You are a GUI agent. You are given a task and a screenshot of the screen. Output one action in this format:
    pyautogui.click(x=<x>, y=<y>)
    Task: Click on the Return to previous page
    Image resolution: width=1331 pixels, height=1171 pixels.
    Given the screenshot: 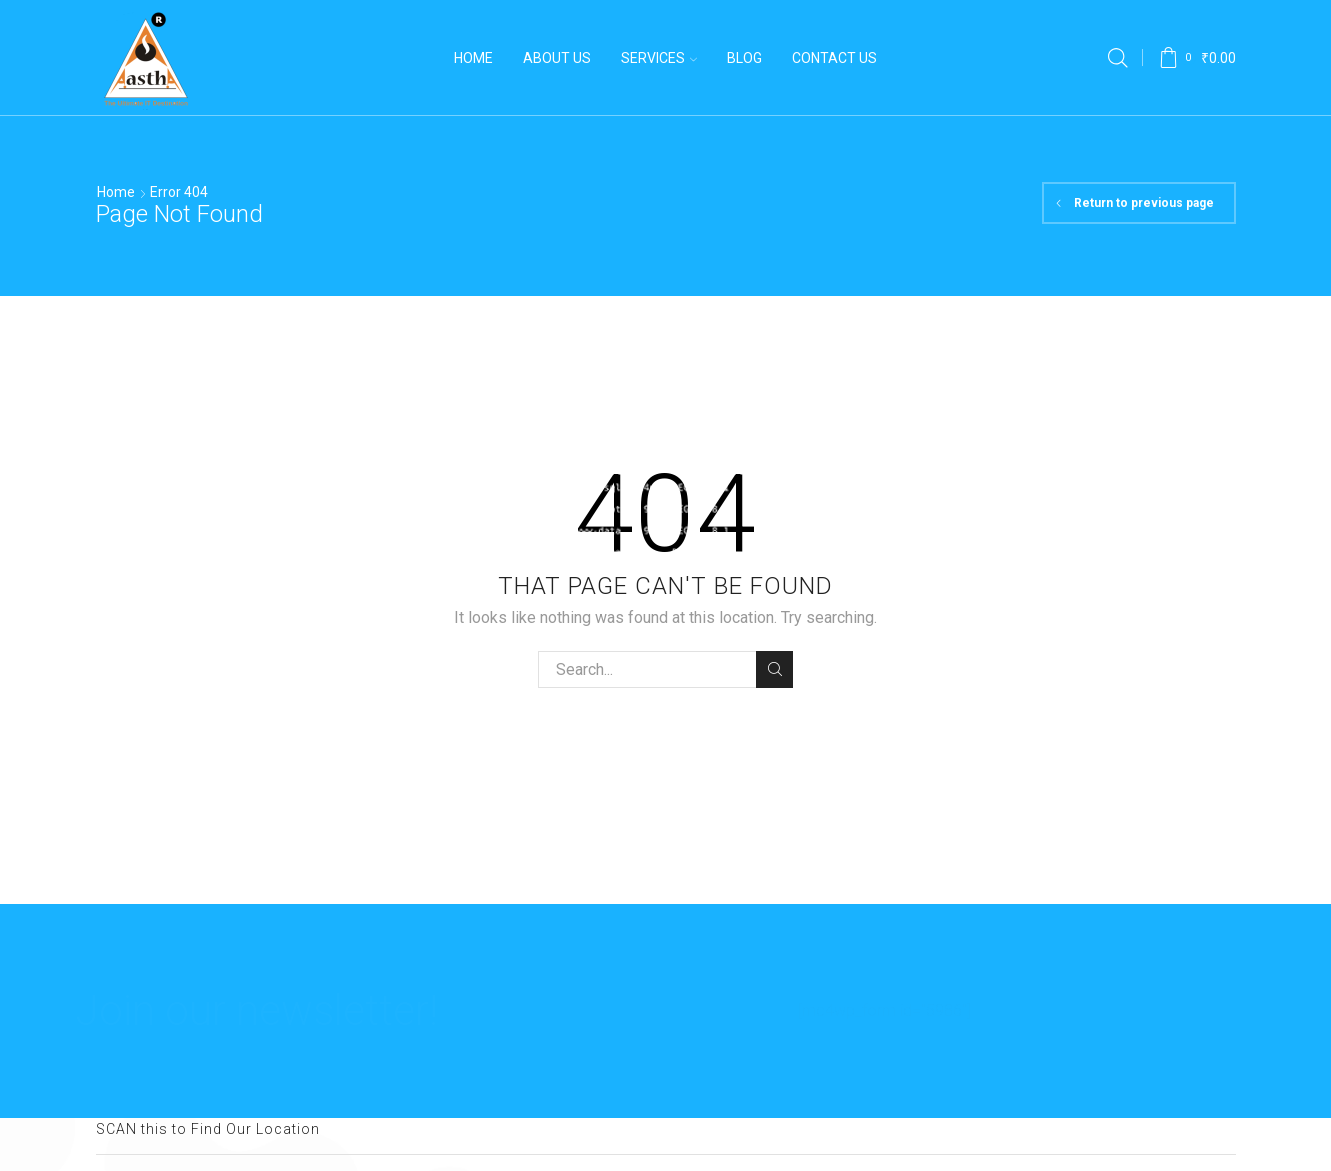 What is the action you would take?
    pyautogui.click(x=1144, y=203)
    